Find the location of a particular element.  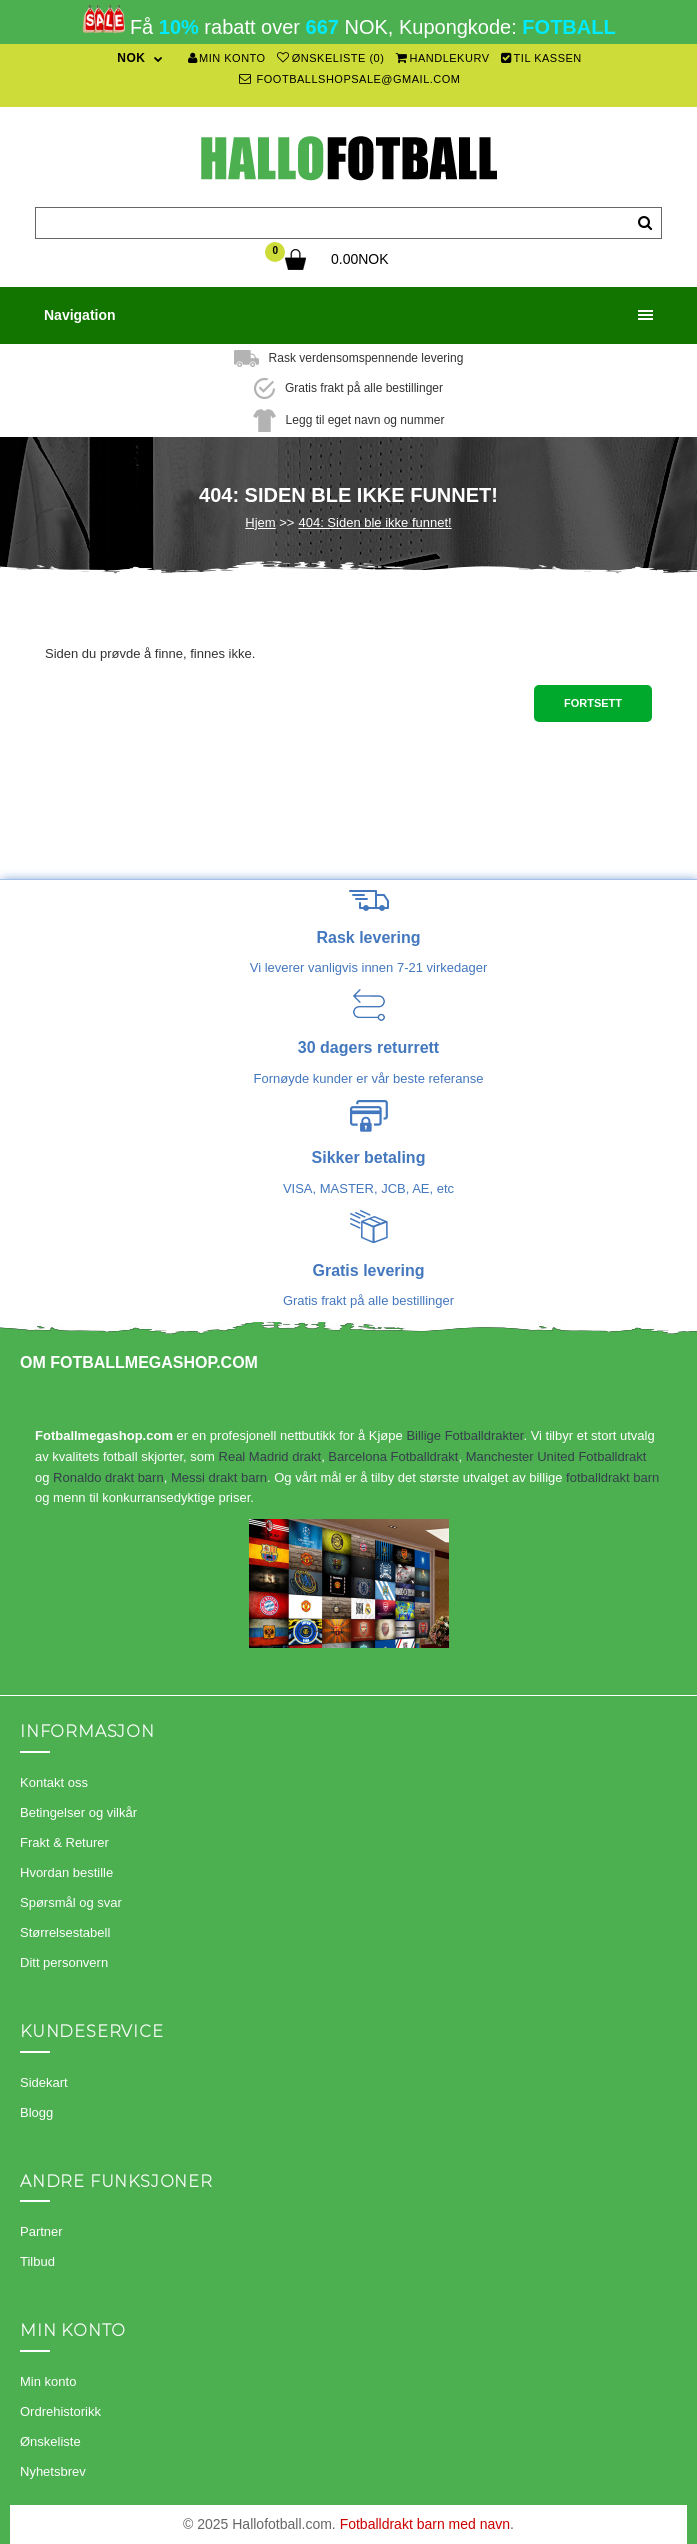

Barcelona Fotballdrakt is located at coordinates (393, 1456).